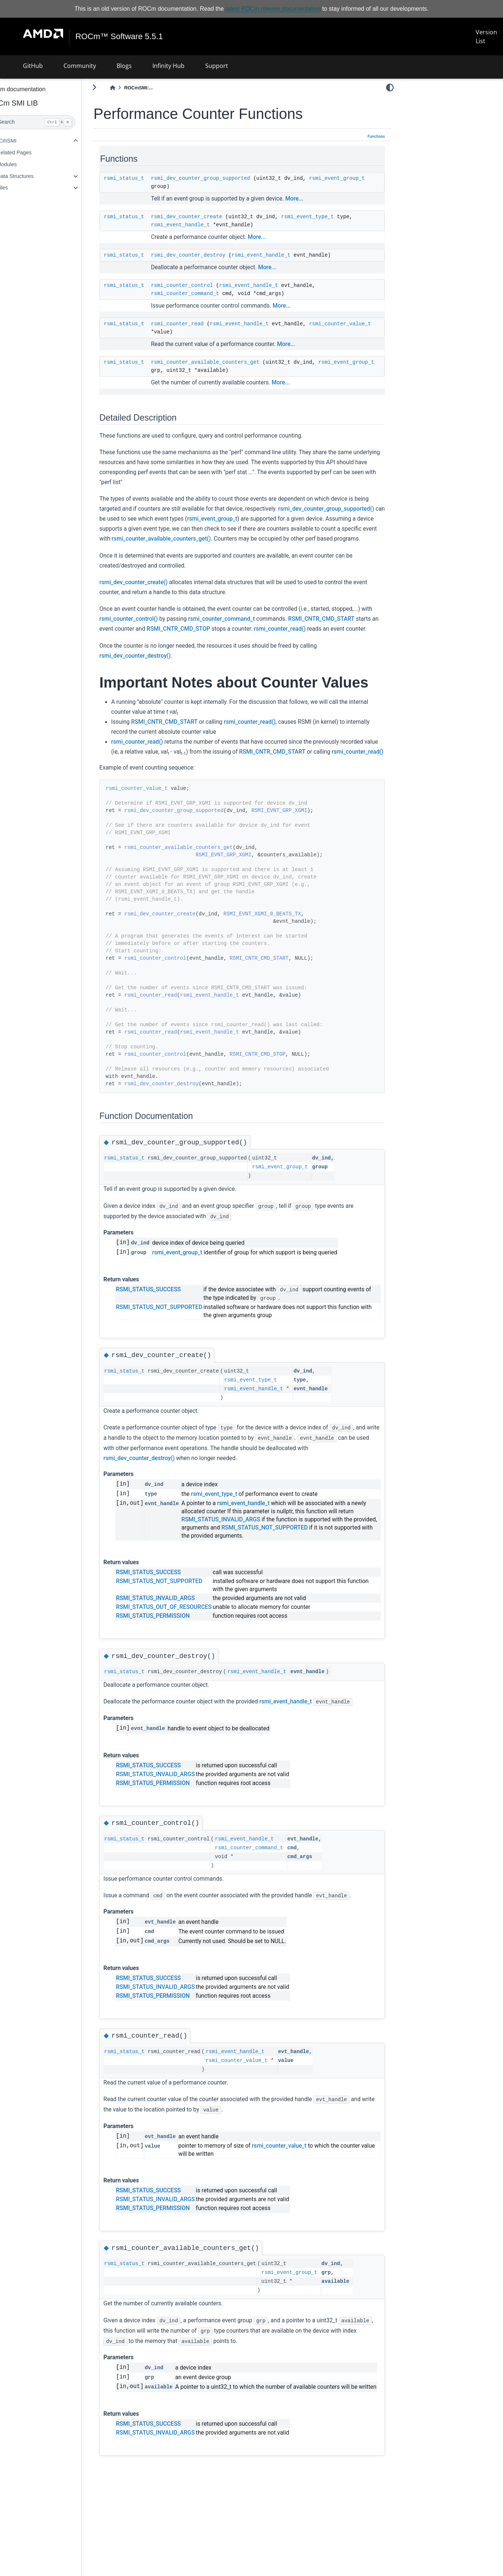  I want to click on [Home], so click(131, 88).